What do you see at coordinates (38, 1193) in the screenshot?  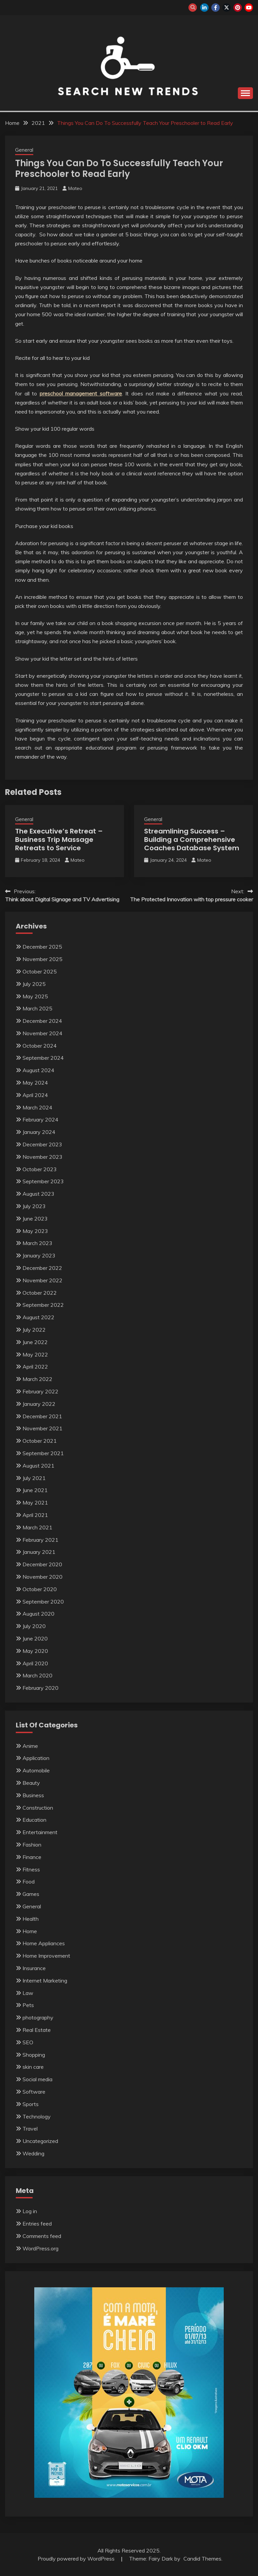 I see `August 2023` at bounding box center [38, 1193].